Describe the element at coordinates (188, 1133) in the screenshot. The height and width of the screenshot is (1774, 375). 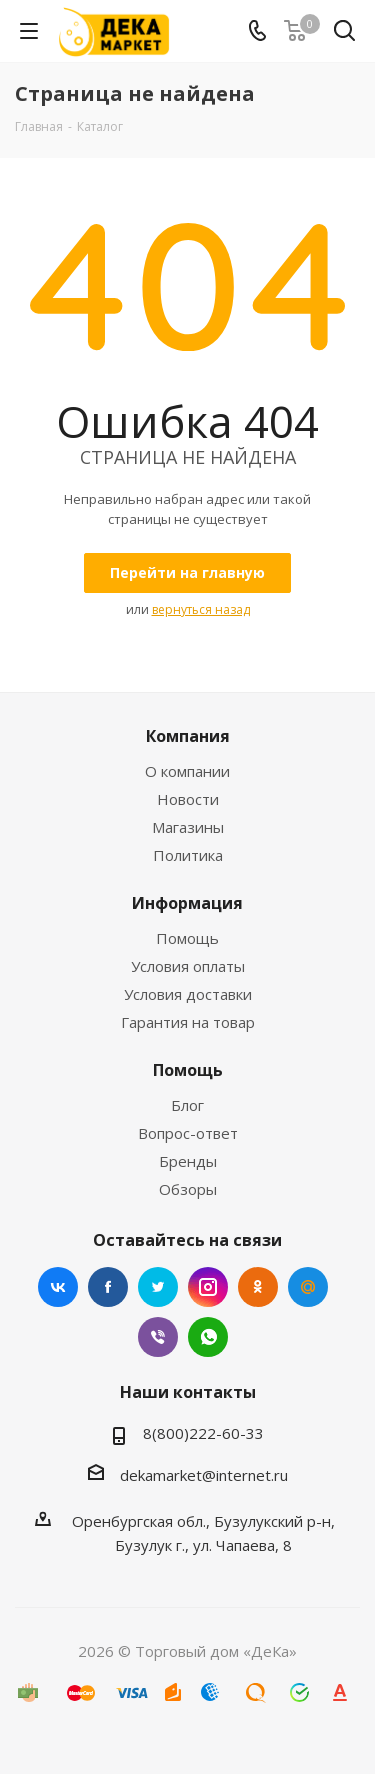
I see `Вопрос-ответ` at that location.